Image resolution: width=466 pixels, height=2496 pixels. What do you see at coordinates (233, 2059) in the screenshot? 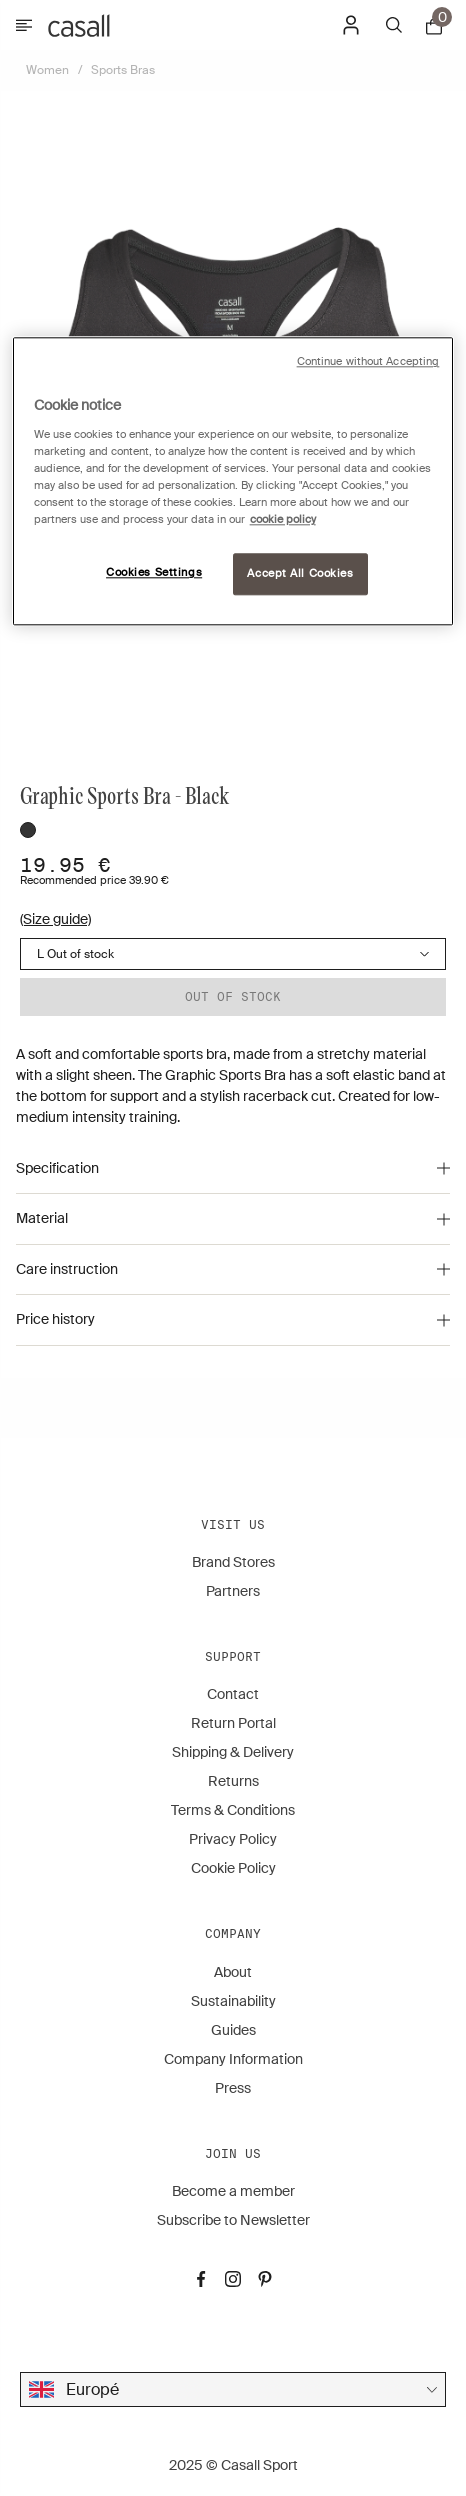
I see `Company Information` at bounding box center [233, 2059].